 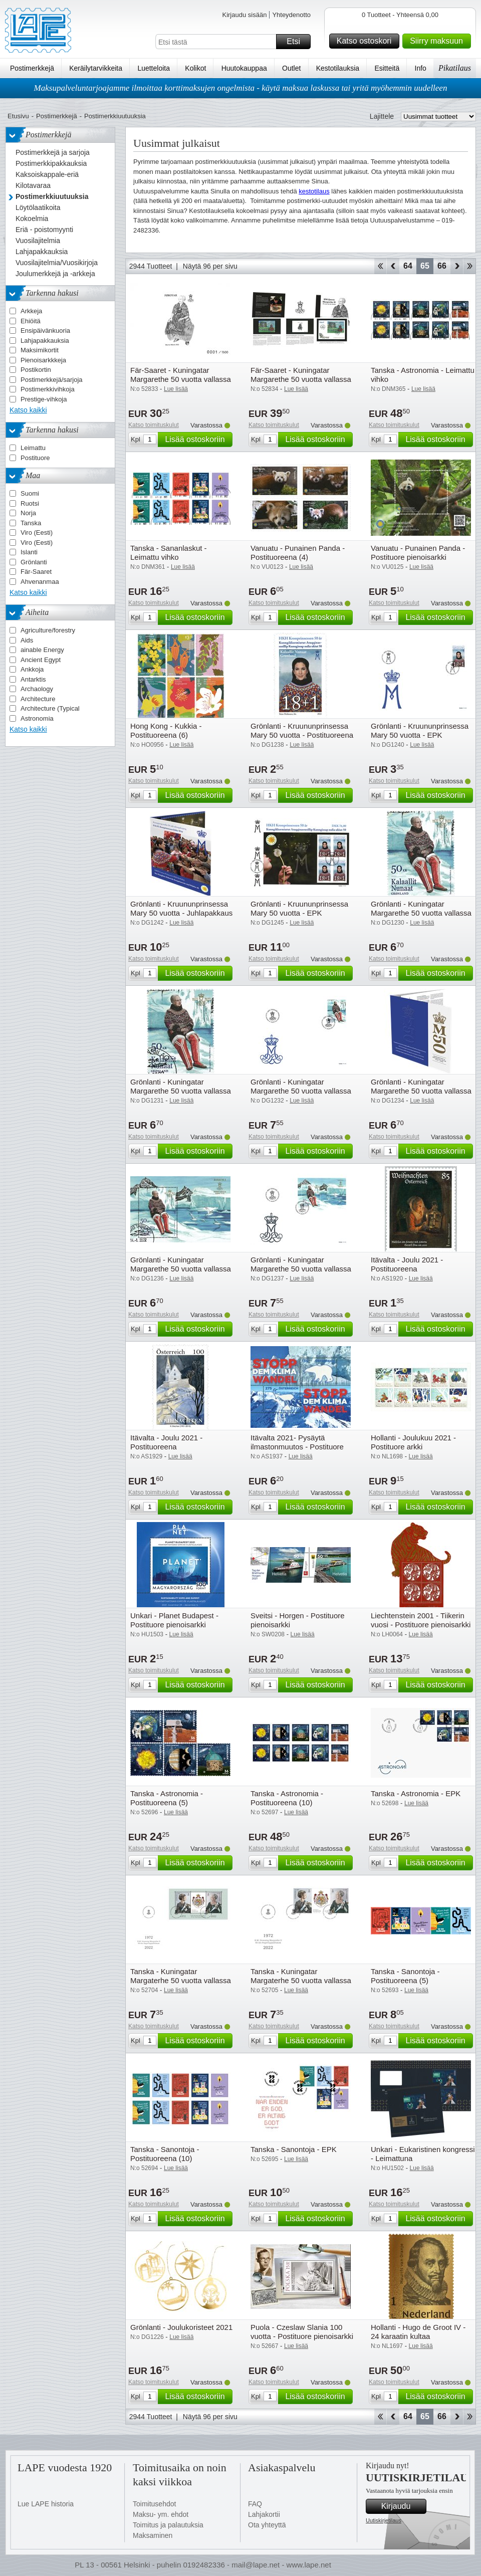 What do you see at coordinates (50, 708) in the screenshot?
I see `Architecture (Typical` at bounding box center [50, 708].